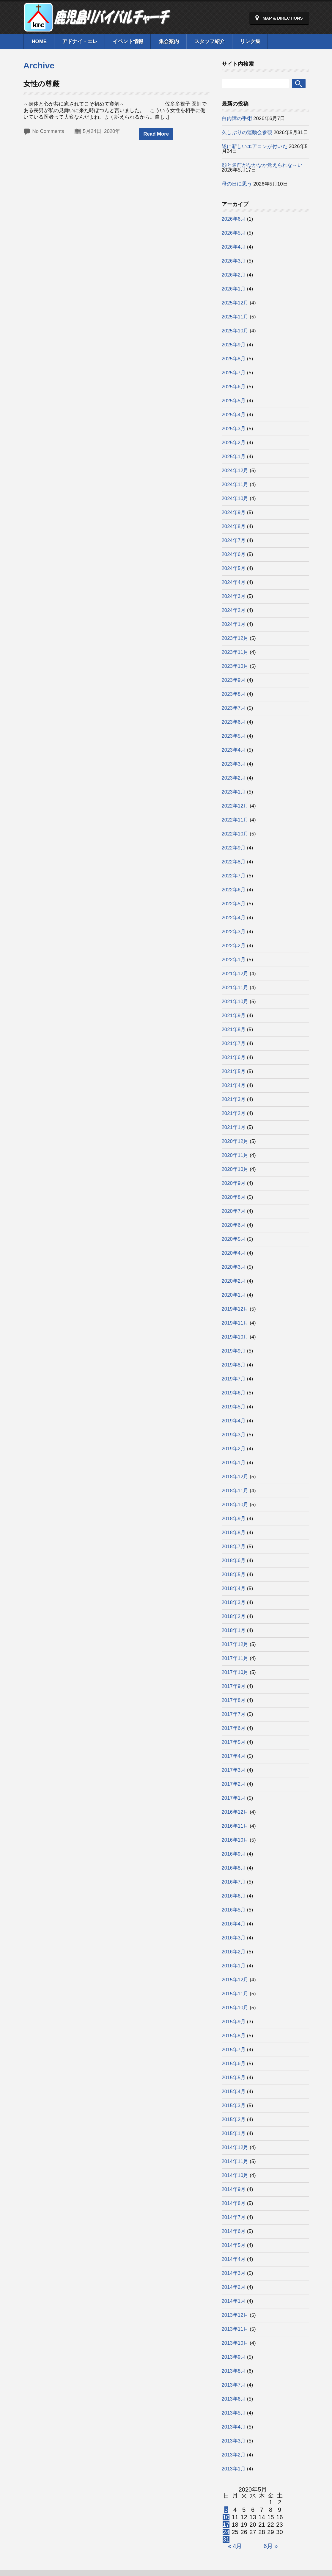 This screenshot has width=332, height=2576. Describe the element at coordinates (234, 261) in the screenshot. I see `2026年3月` at that location.